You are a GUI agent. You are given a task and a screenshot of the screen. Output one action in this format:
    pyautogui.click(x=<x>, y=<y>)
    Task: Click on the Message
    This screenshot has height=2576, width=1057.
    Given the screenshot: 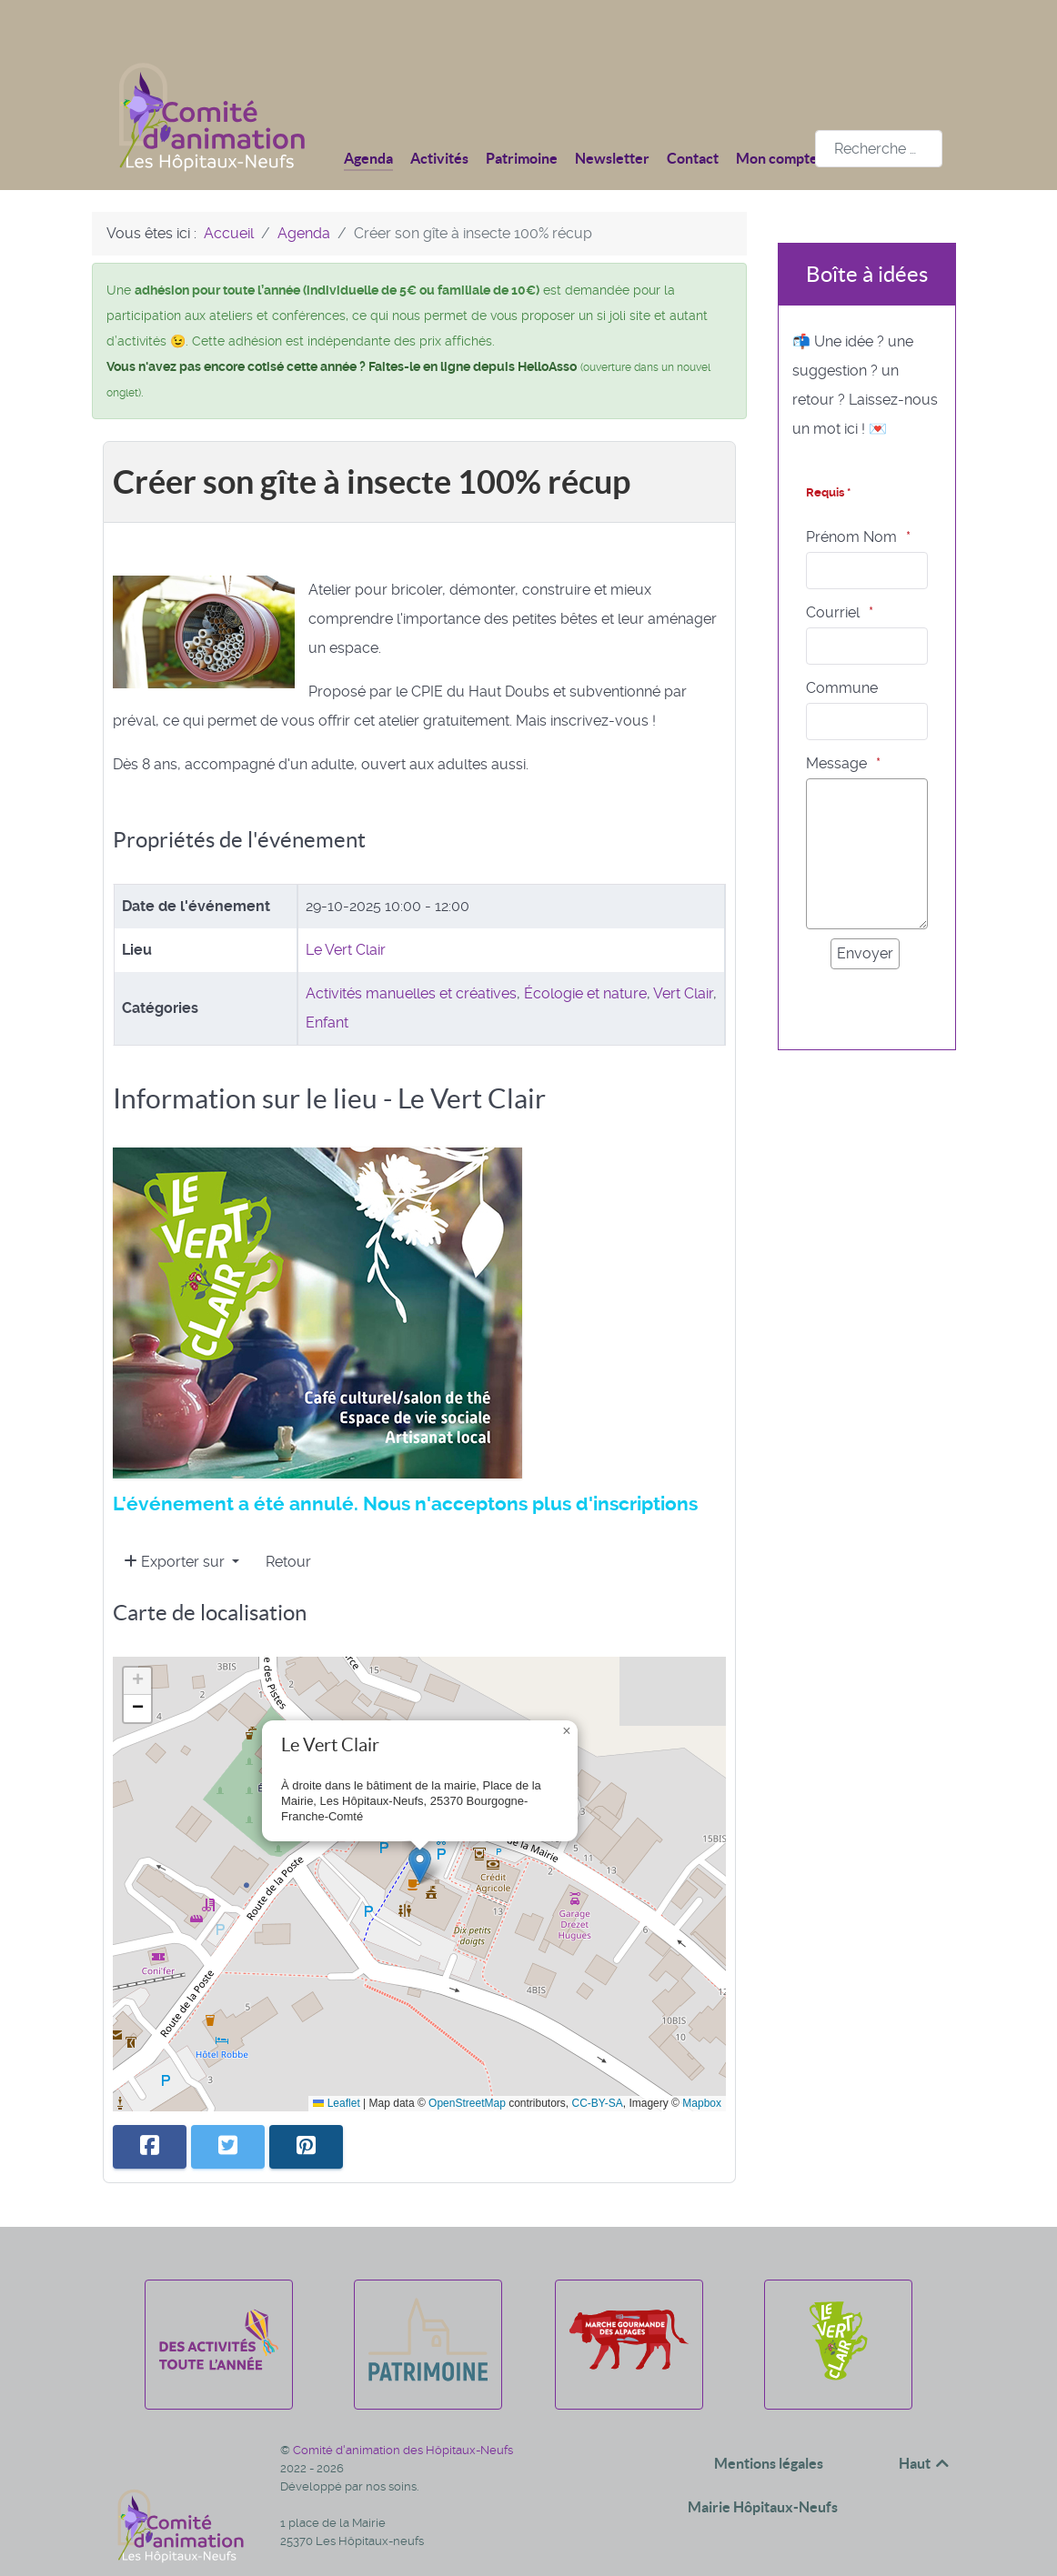 What is the action you would take?
    pyautogui.click(x=836, y=722)
    